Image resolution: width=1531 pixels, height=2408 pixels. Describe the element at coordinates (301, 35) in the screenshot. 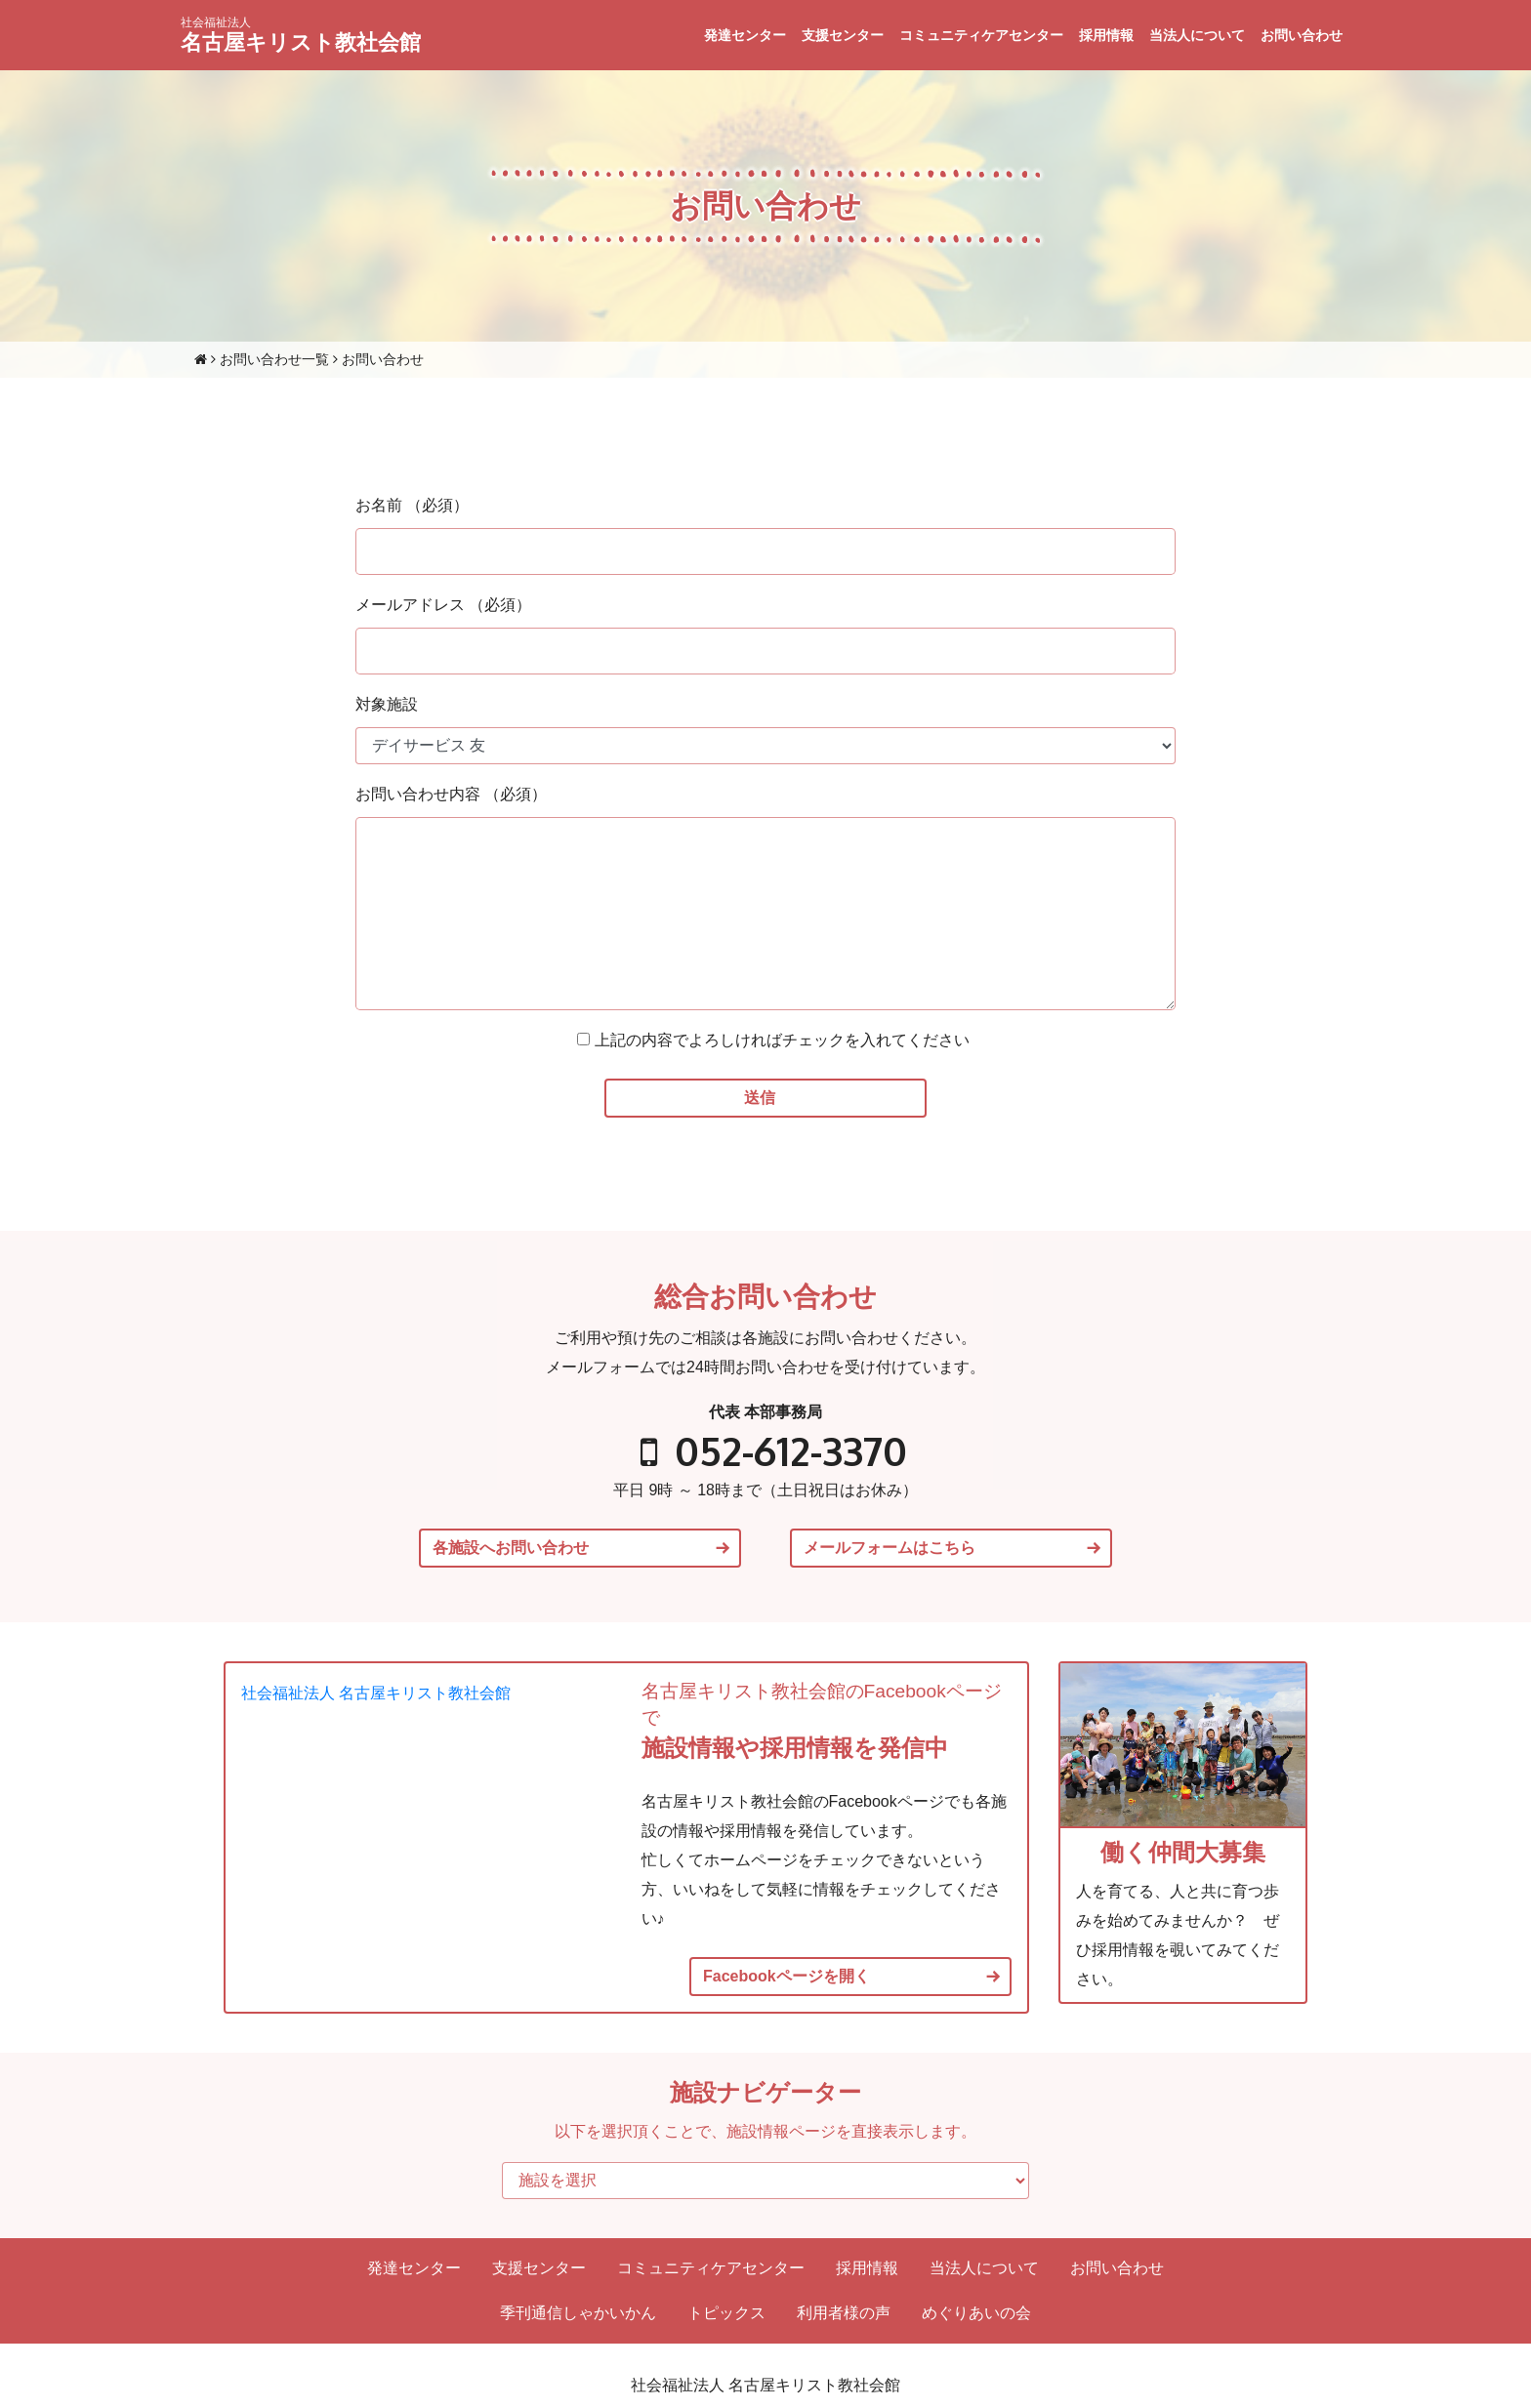

I see `名古屋キリスト教社会館` at that location.